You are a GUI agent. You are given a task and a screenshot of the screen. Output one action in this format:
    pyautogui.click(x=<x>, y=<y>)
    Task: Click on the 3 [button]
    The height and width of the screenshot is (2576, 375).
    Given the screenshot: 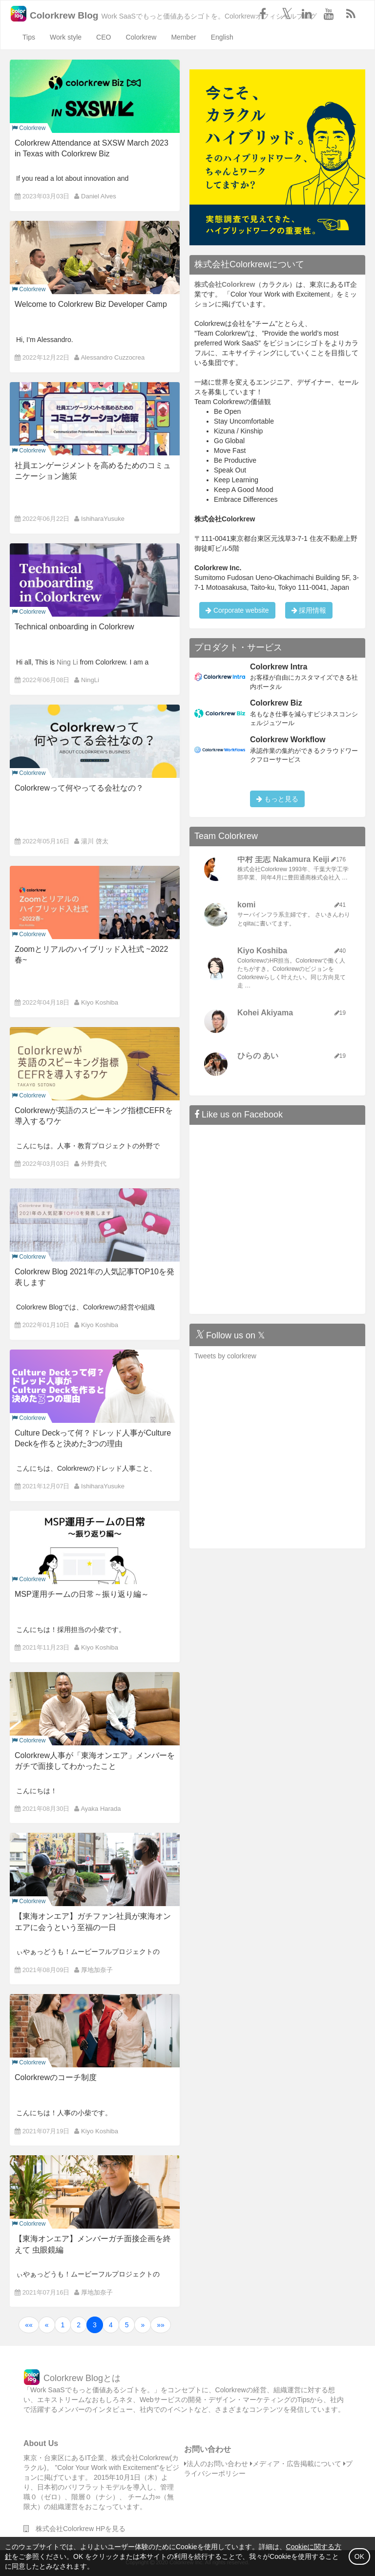 What is the action you would take?
    pyautogui.click(x=95, y=2325)
    